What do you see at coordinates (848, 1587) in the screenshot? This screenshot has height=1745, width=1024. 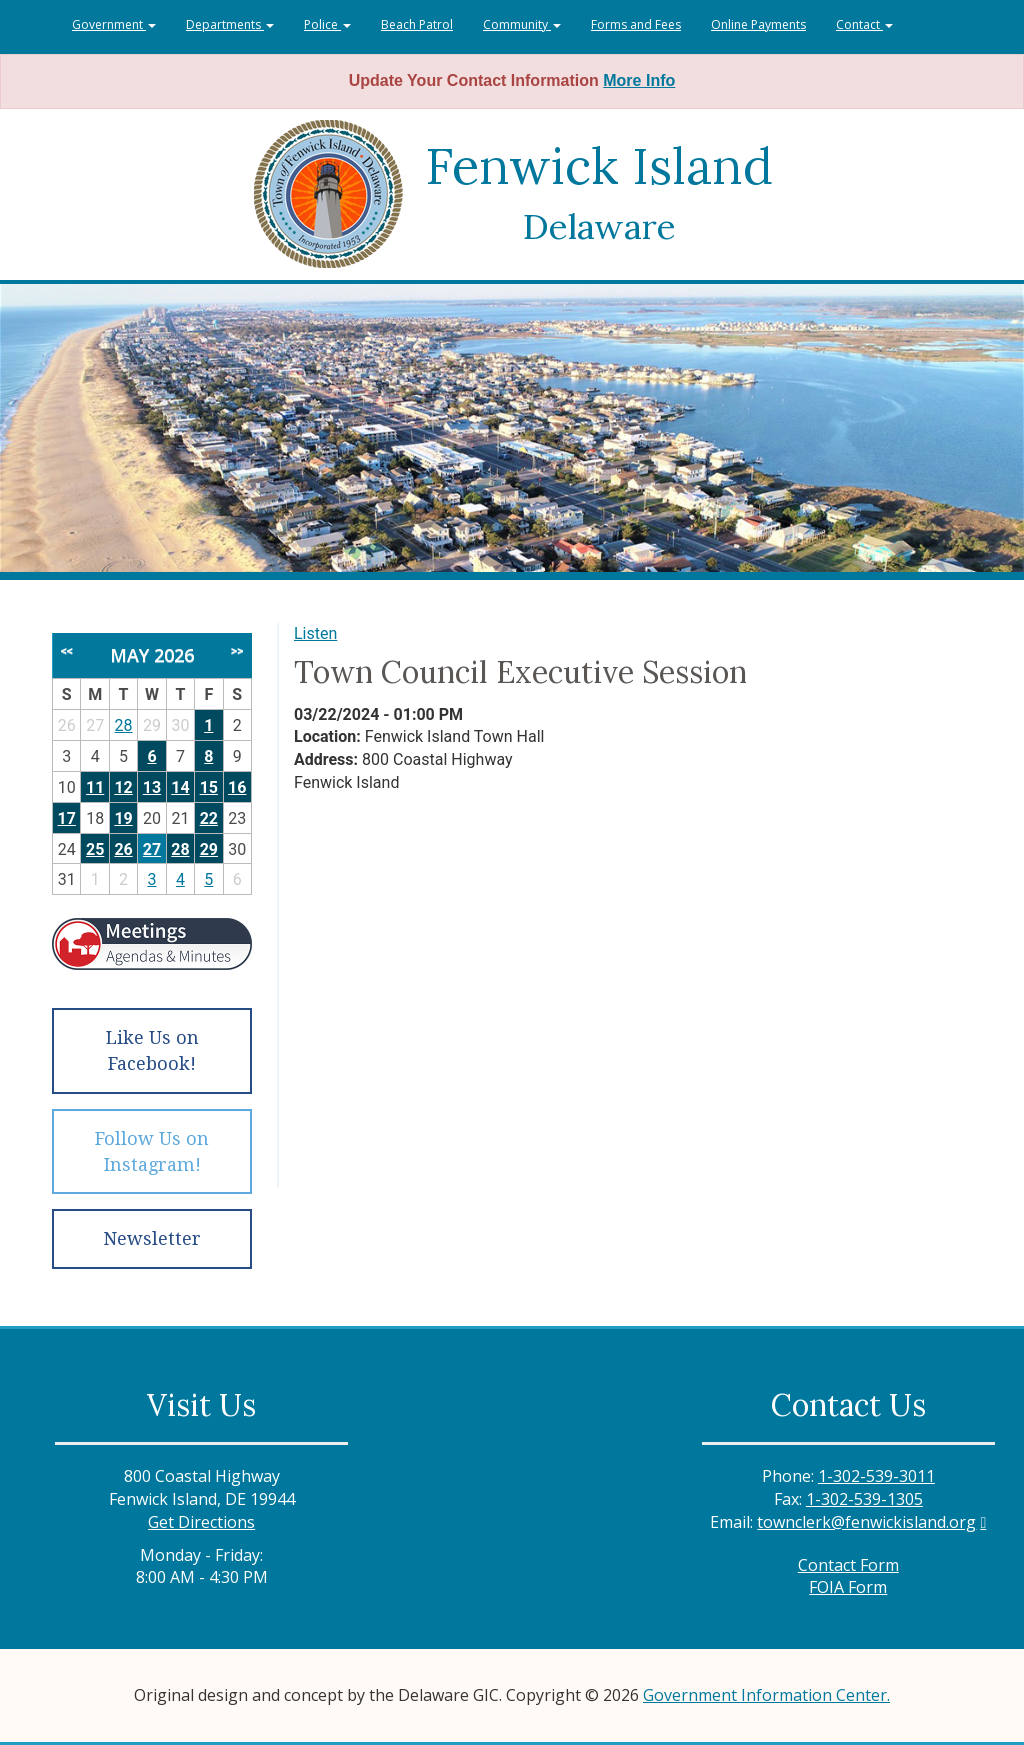 I see `FOIA Form` at bounding box center [848, 1587].